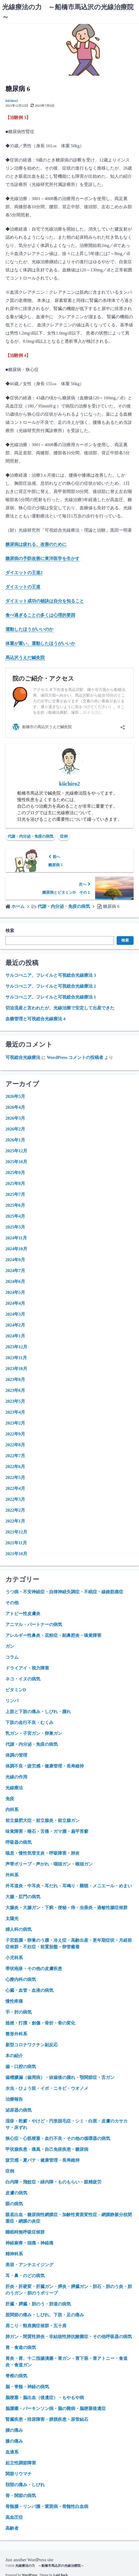 The width and height of the screenshot is (139, 2576). I want to click on 2022年6月, so click(15, 1466).